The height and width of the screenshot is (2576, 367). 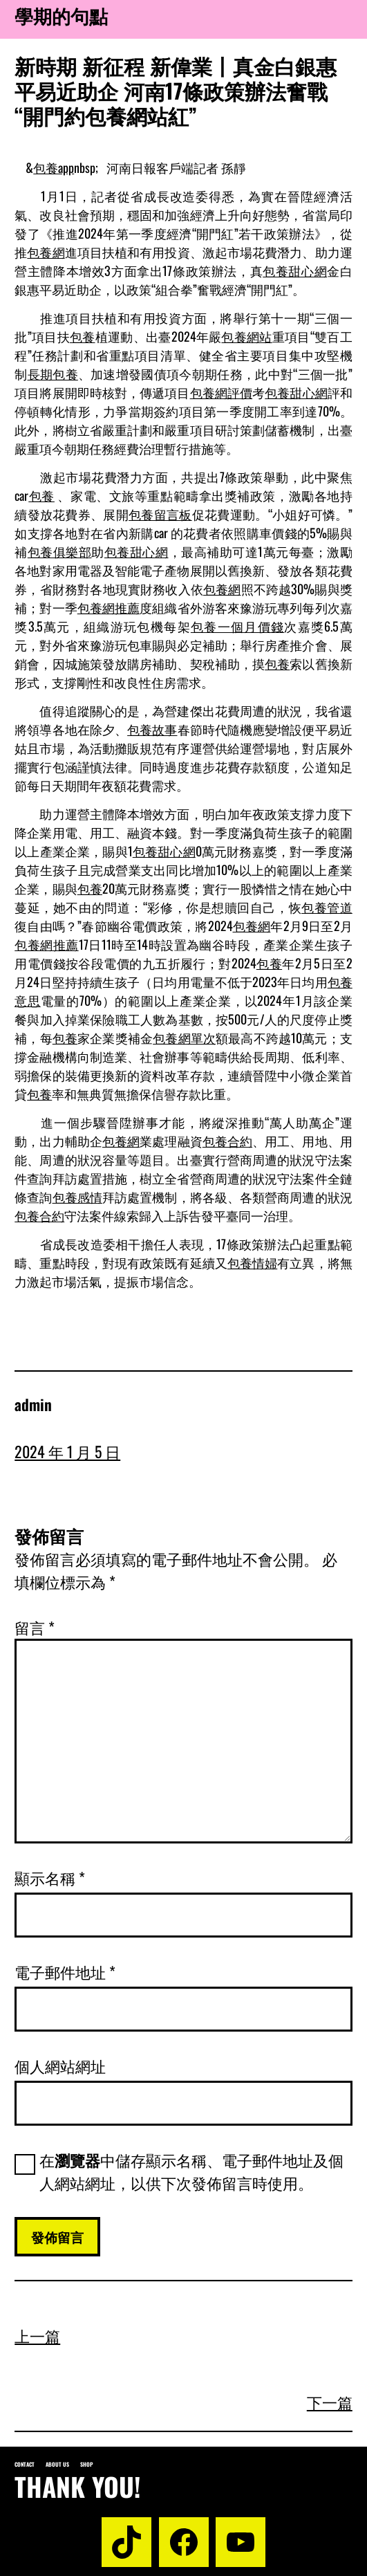 I want to click on 2024 年 1 月 5 日, so click(x=67, y=1451).